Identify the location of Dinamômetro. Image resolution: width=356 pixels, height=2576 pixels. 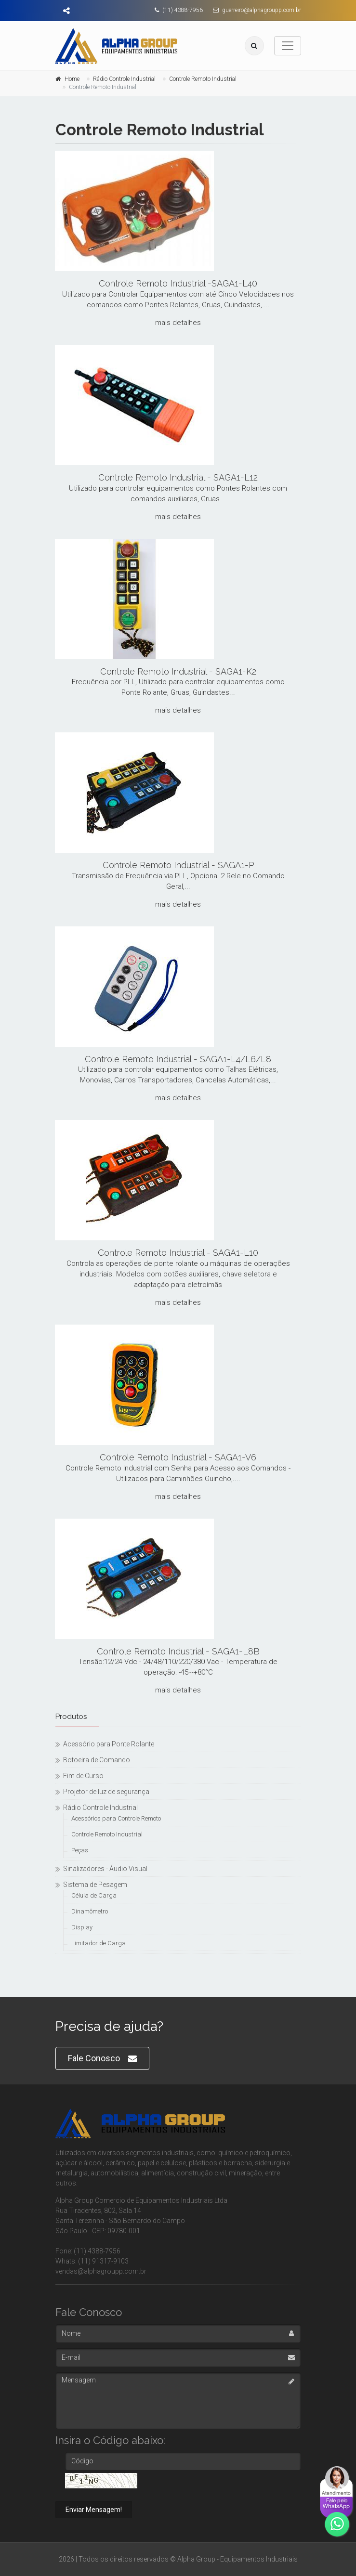
(89, 1911).